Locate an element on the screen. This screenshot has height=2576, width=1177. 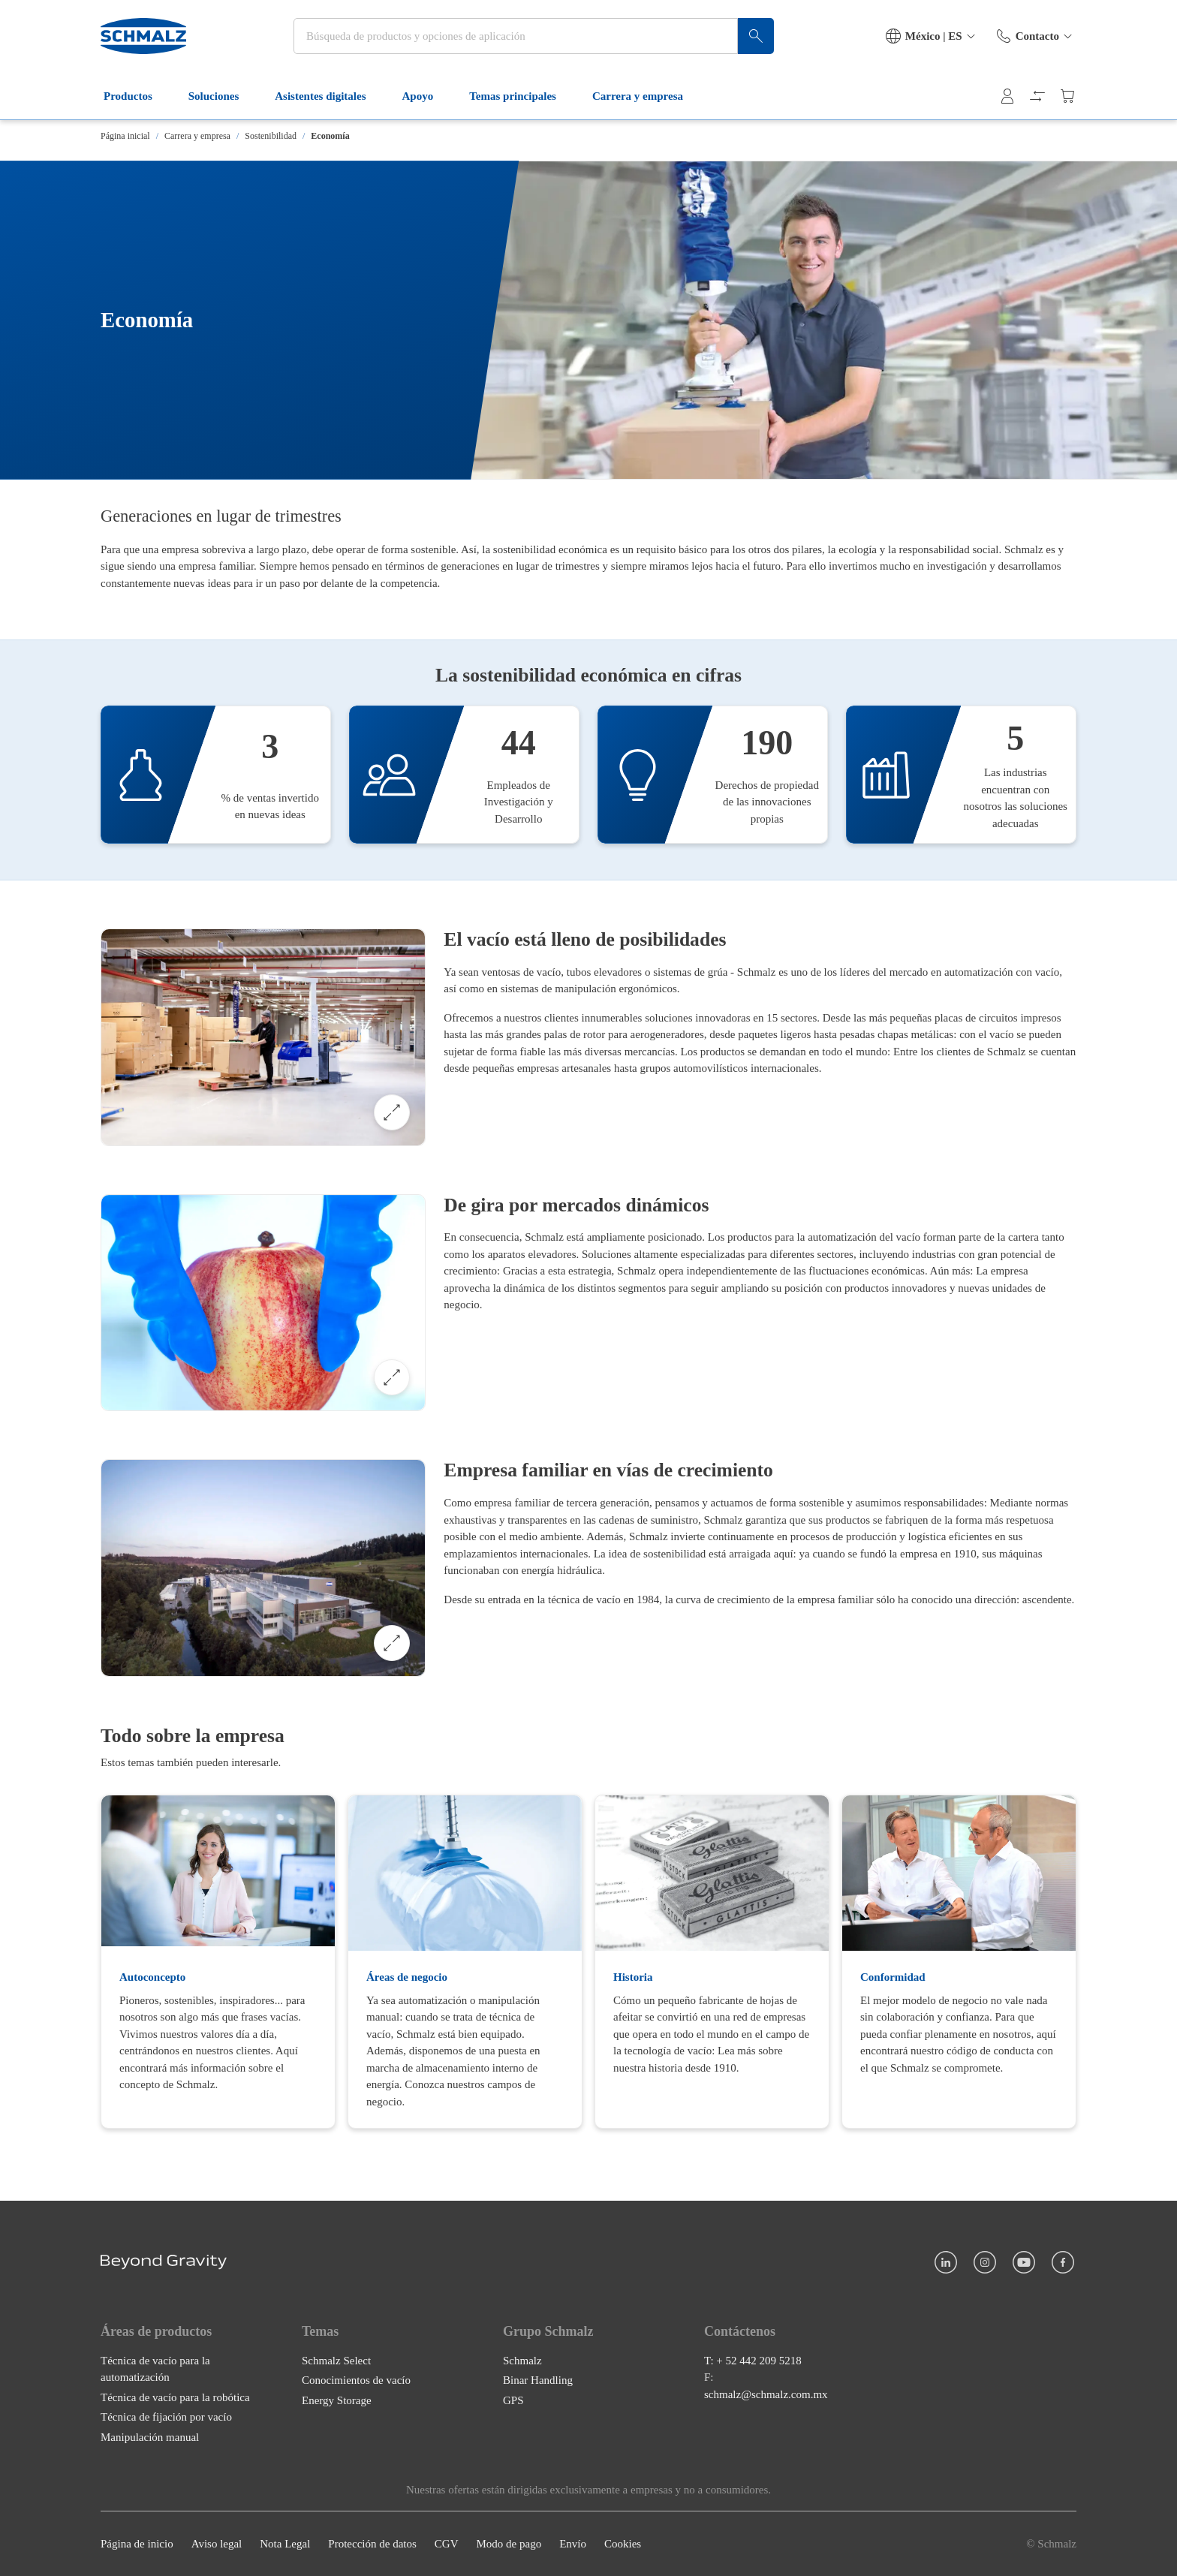
Asistentes digitales is located at coordinates (329, 96).